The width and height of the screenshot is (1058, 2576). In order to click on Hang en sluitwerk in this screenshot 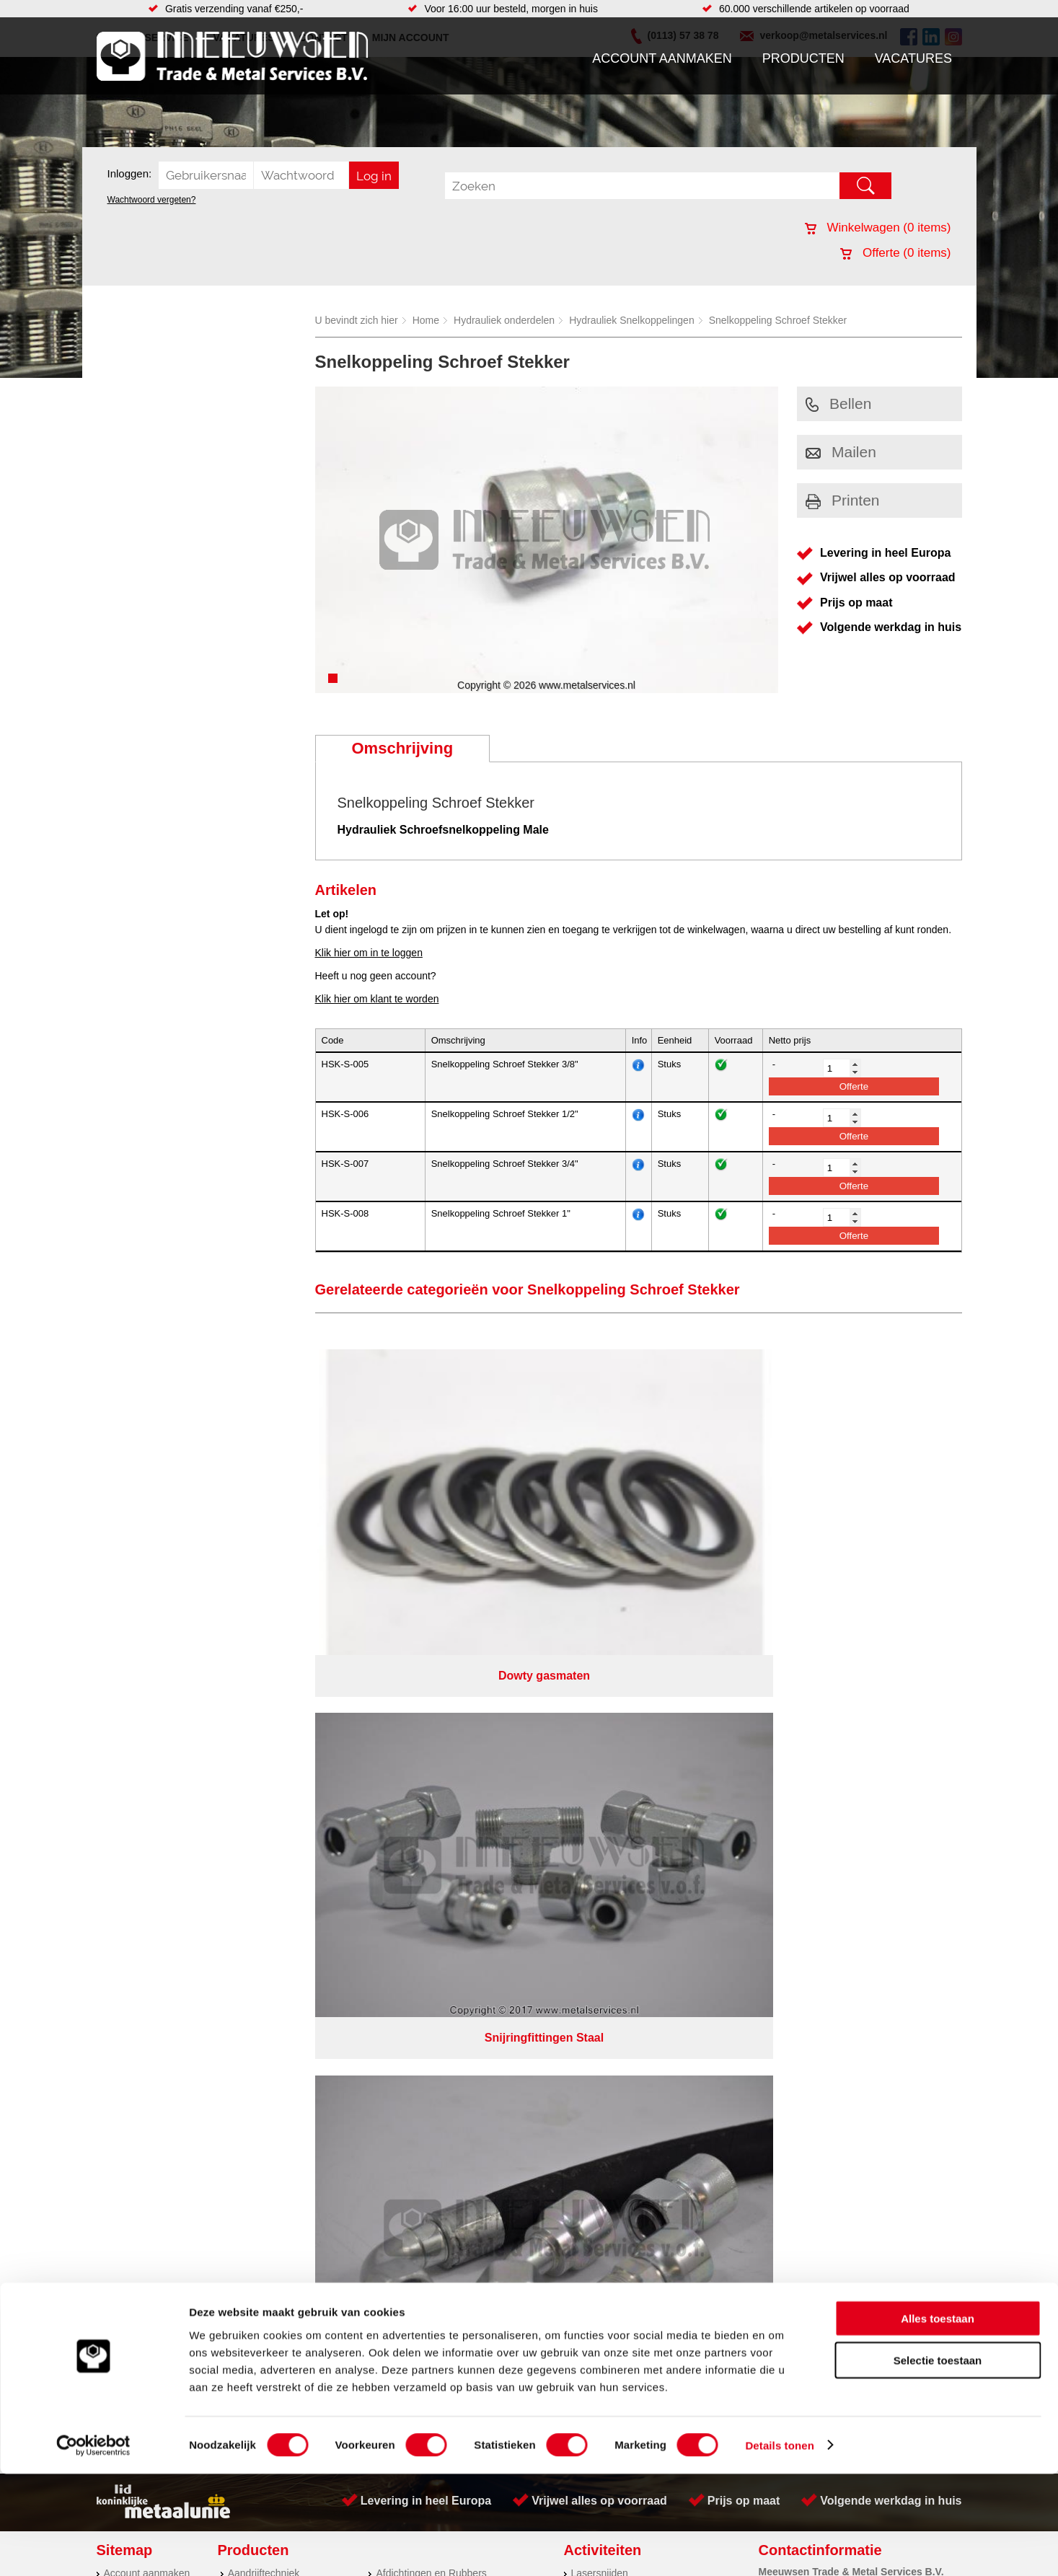, I will do `click(416, 1707)`.